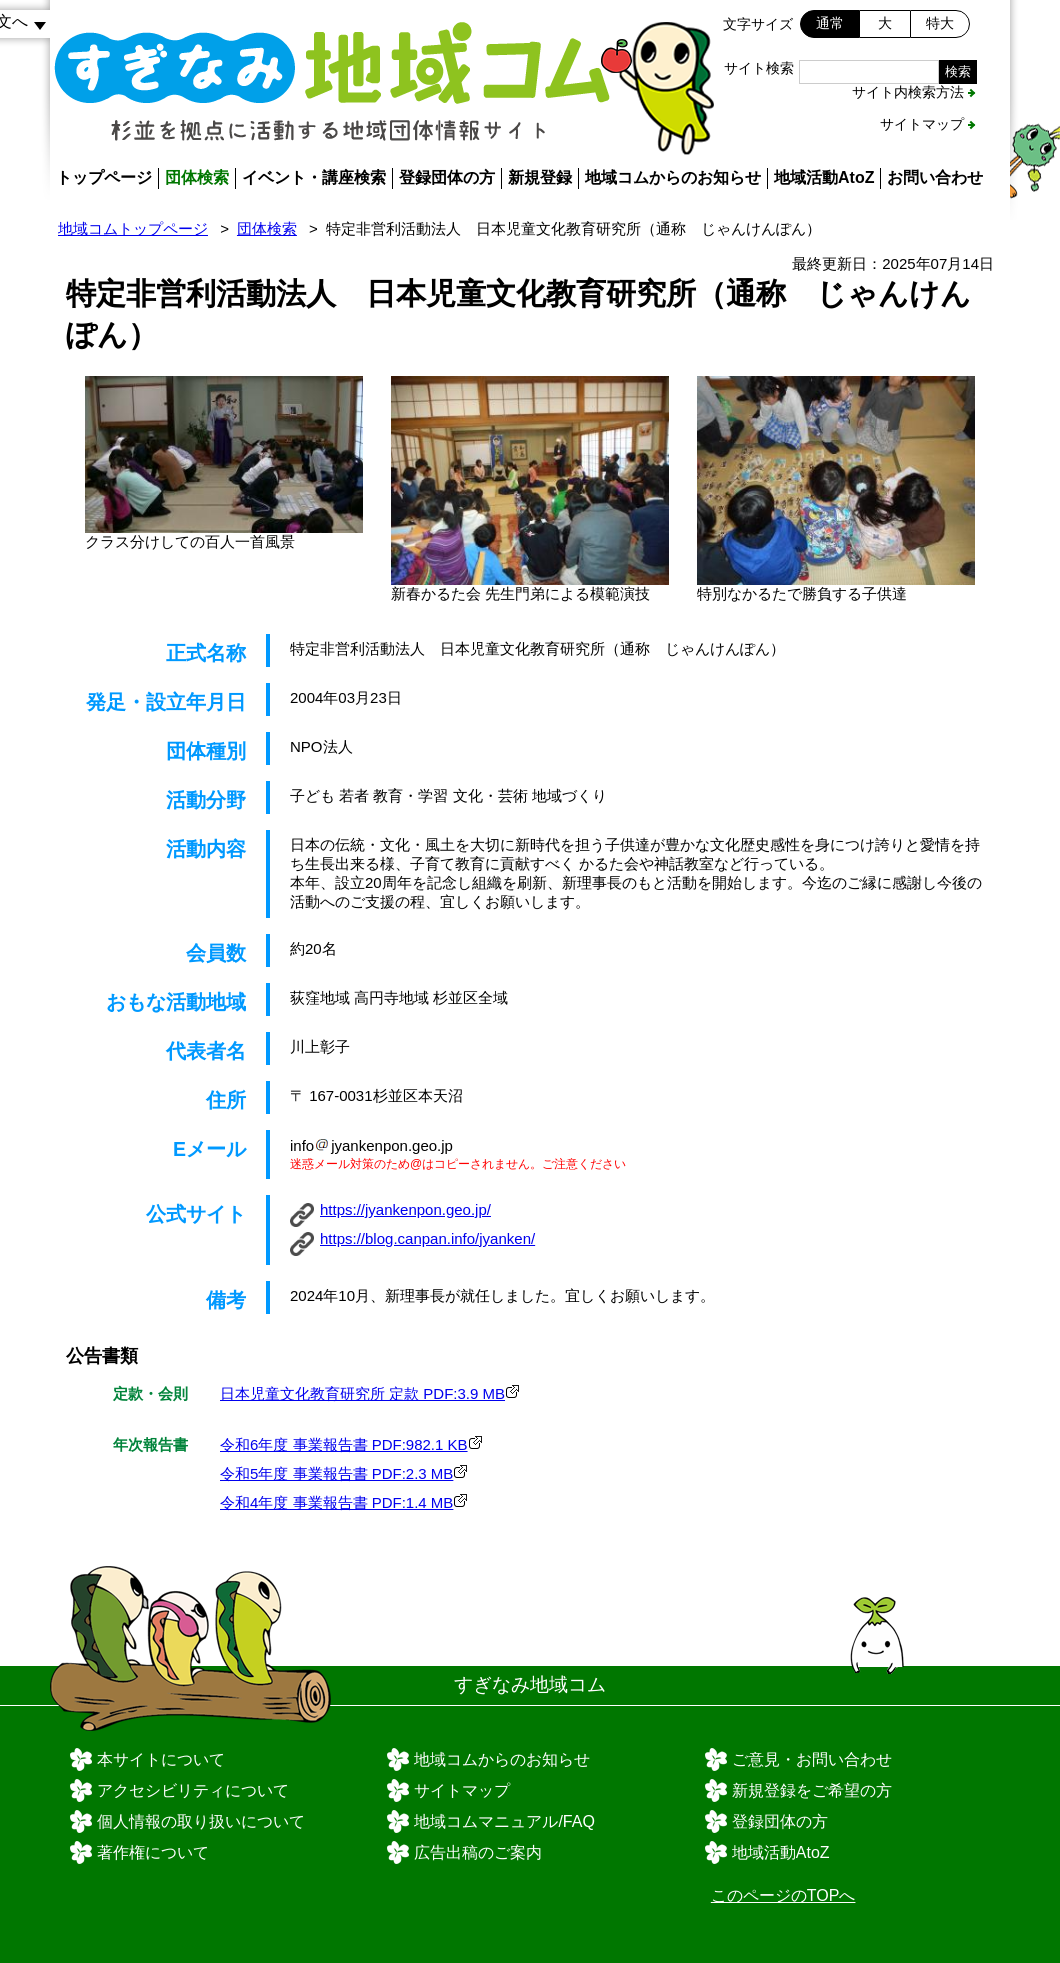 This screenshot has width=1060, height=1963. Describe the element at coordinates (427, 1238) in the screenshot. I see `https://blog.canpan.info/jyanken/` at that location.